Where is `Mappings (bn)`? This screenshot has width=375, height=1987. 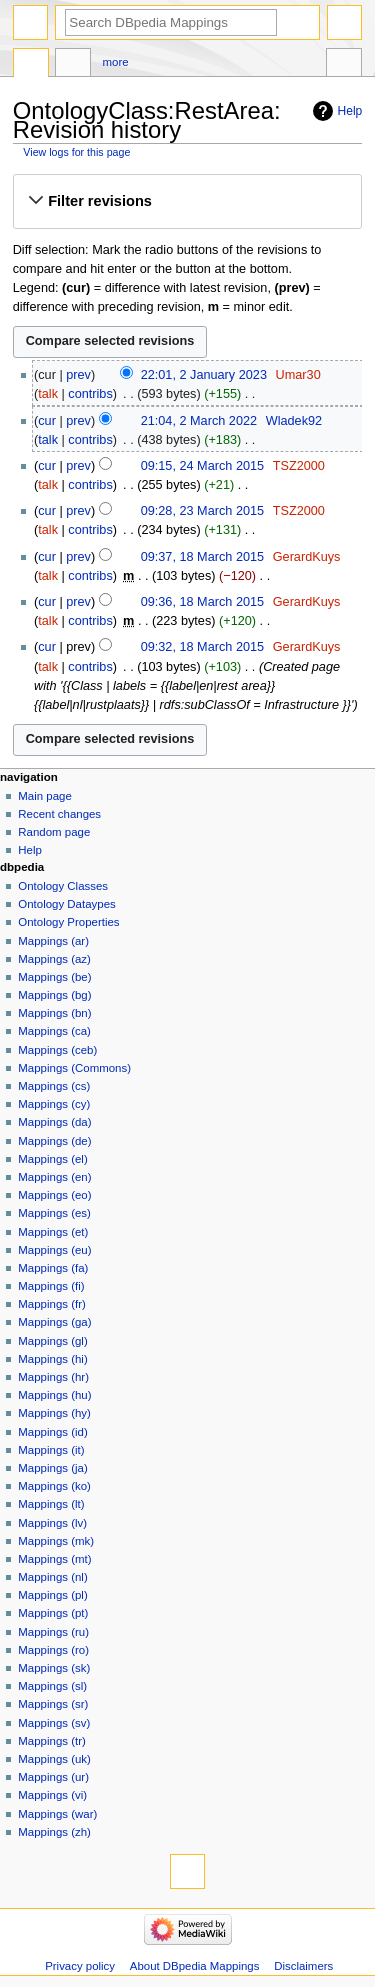 Mappings (bn) is located at coordinates (54, 1013).